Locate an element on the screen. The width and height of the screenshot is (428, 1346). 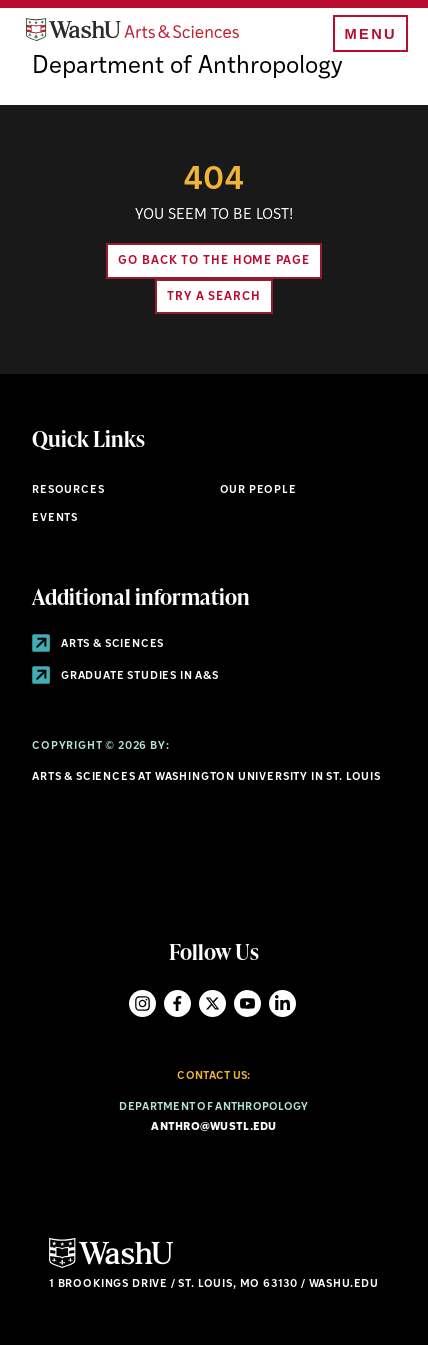
Department of Anthropology is located at coordinates (187, 67).